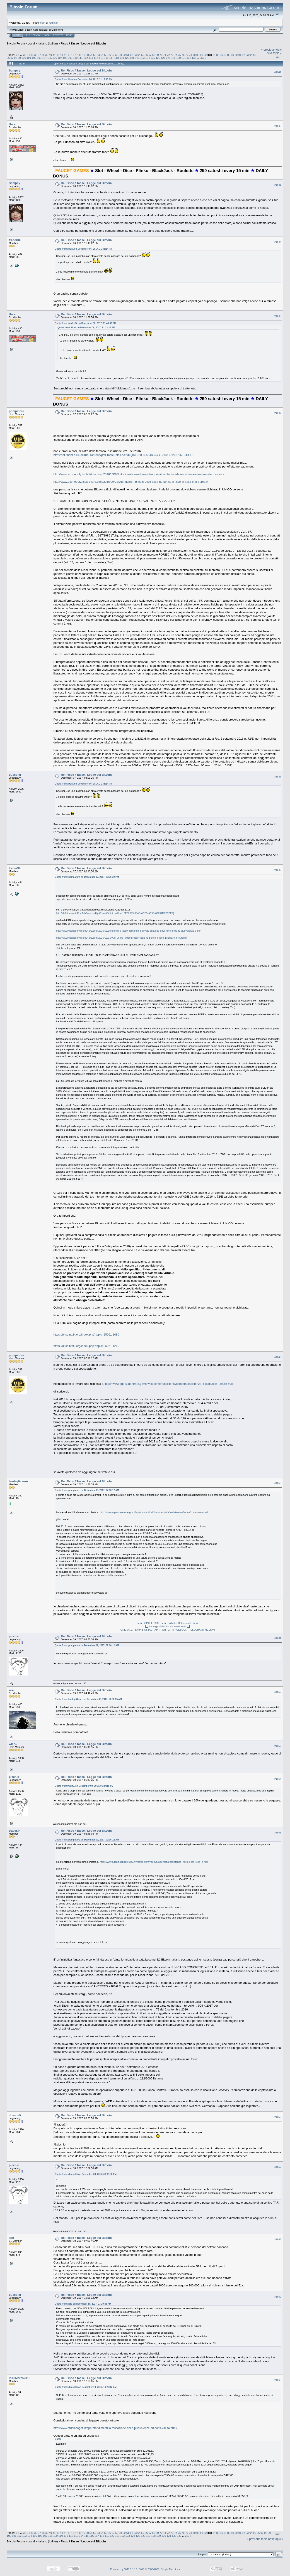  Describe the element at coordinates (239, 54) in the screenshot. I see `91` at that location.